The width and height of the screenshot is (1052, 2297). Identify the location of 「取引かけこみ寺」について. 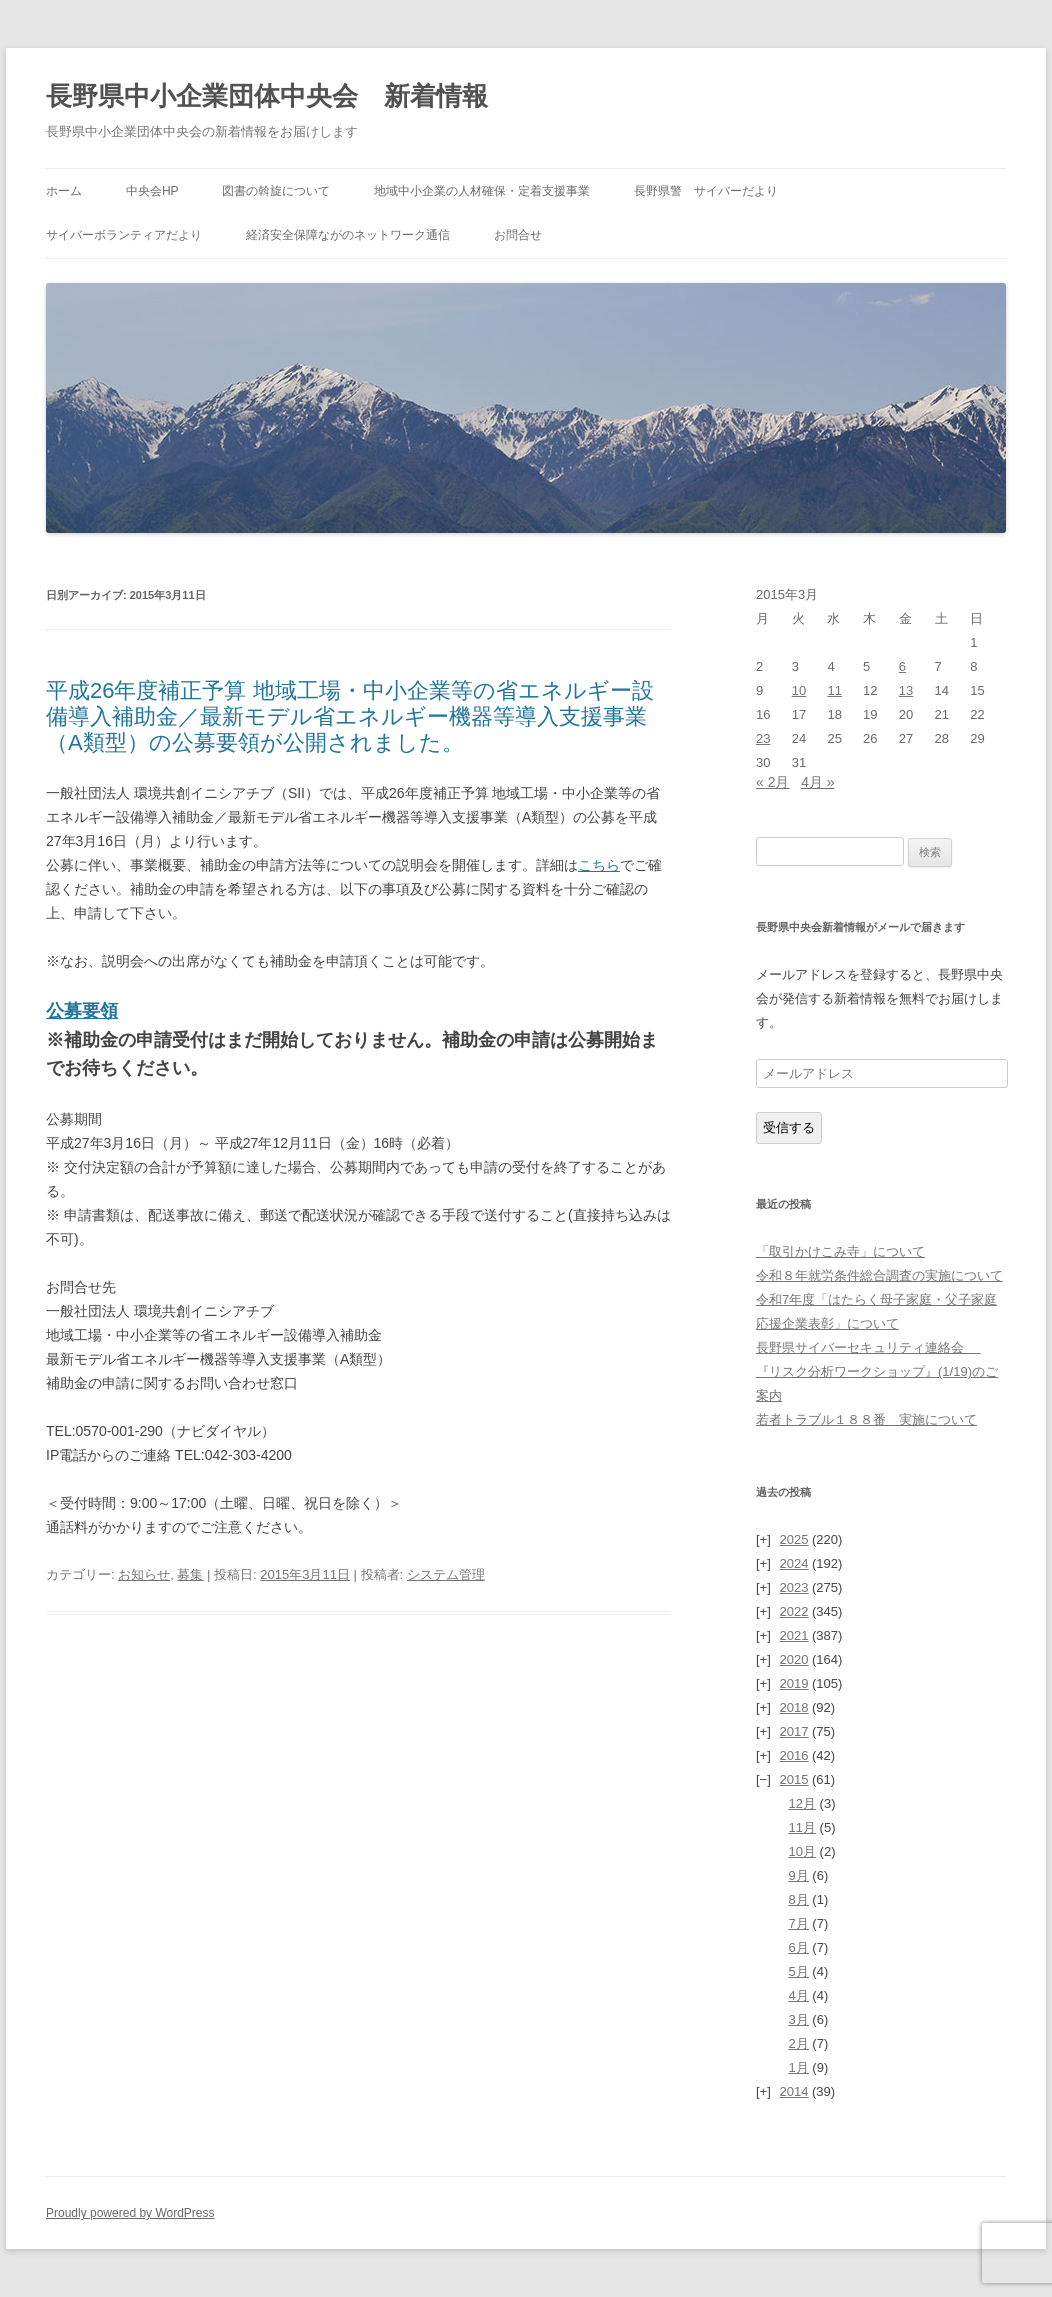
(840, 1251).